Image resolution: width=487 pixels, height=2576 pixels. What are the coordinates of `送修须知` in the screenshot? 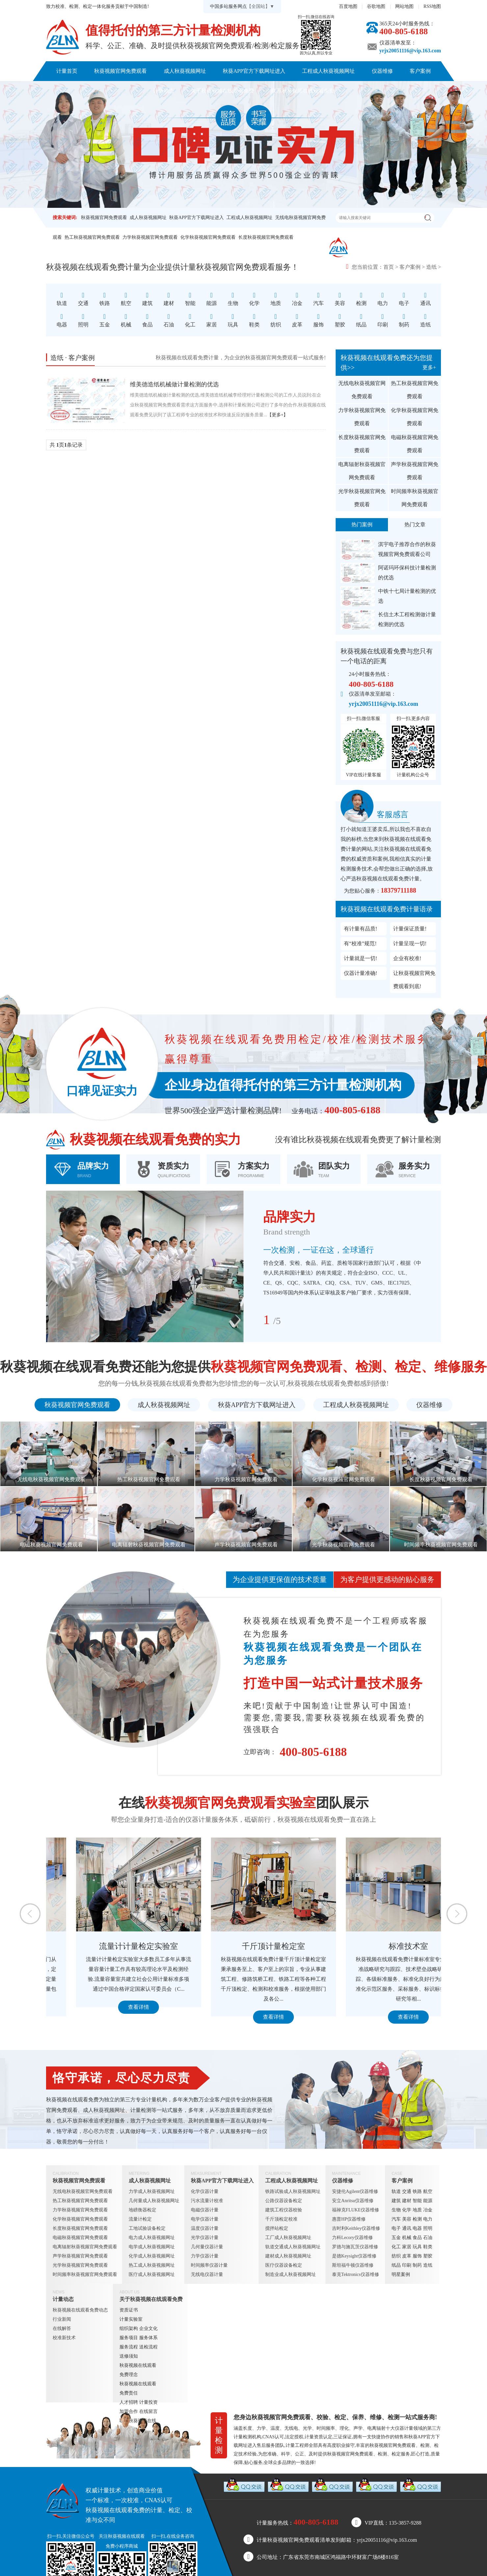 It's located at (128, 2356).